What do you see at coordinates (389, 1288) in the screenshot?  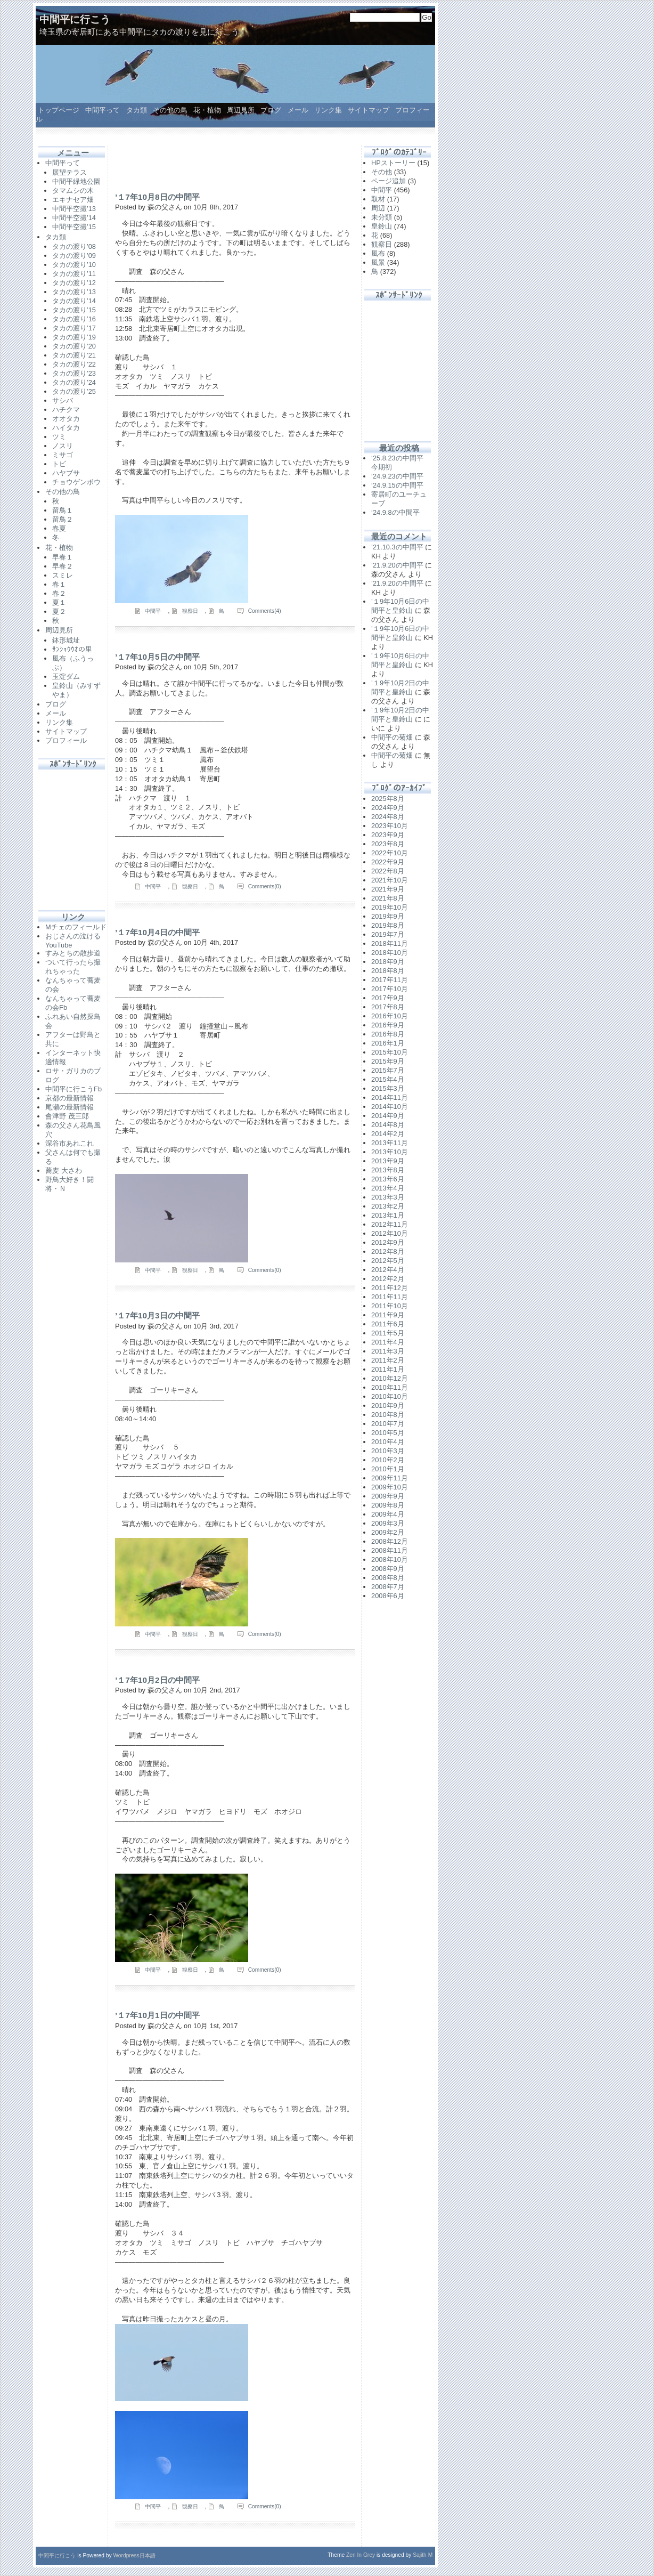 I see `2011年12月` at bounding box center [389, 1288].